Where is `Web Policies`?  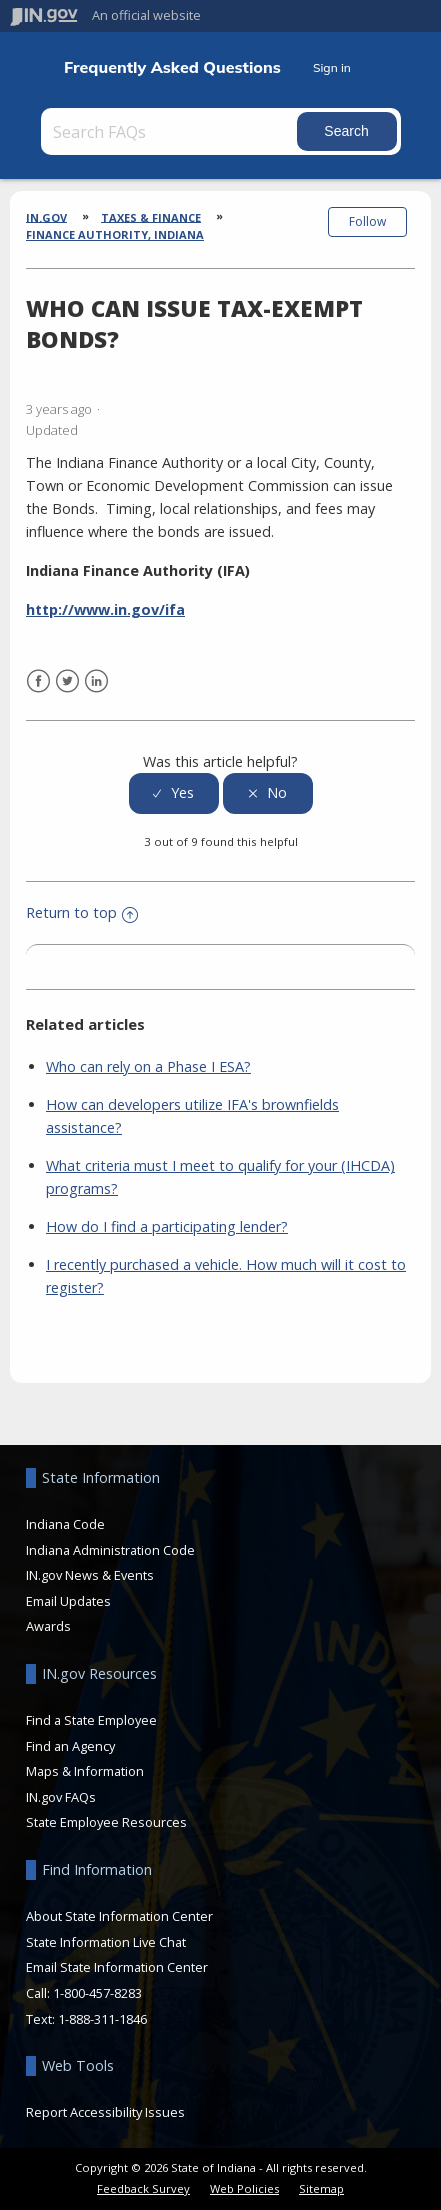 Web Policies is located at coordinates (244, 2188).